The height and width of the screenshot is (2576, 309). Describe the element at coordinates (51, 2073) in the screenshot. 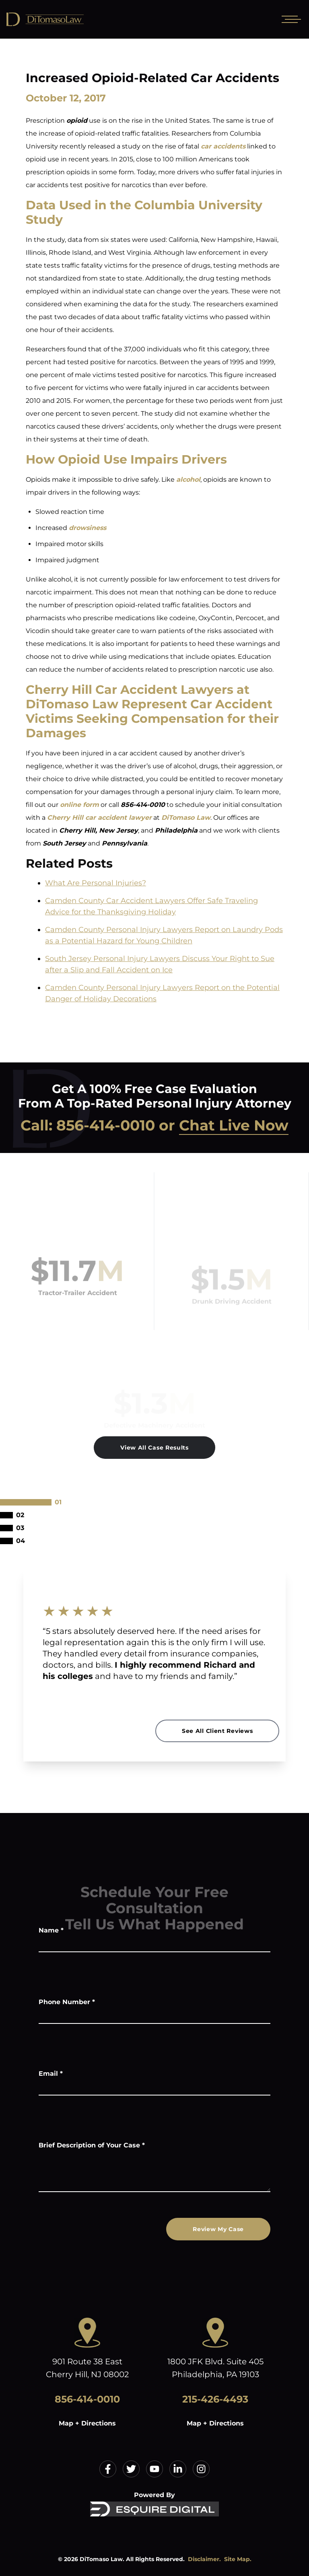

I see `Email *` at that location.